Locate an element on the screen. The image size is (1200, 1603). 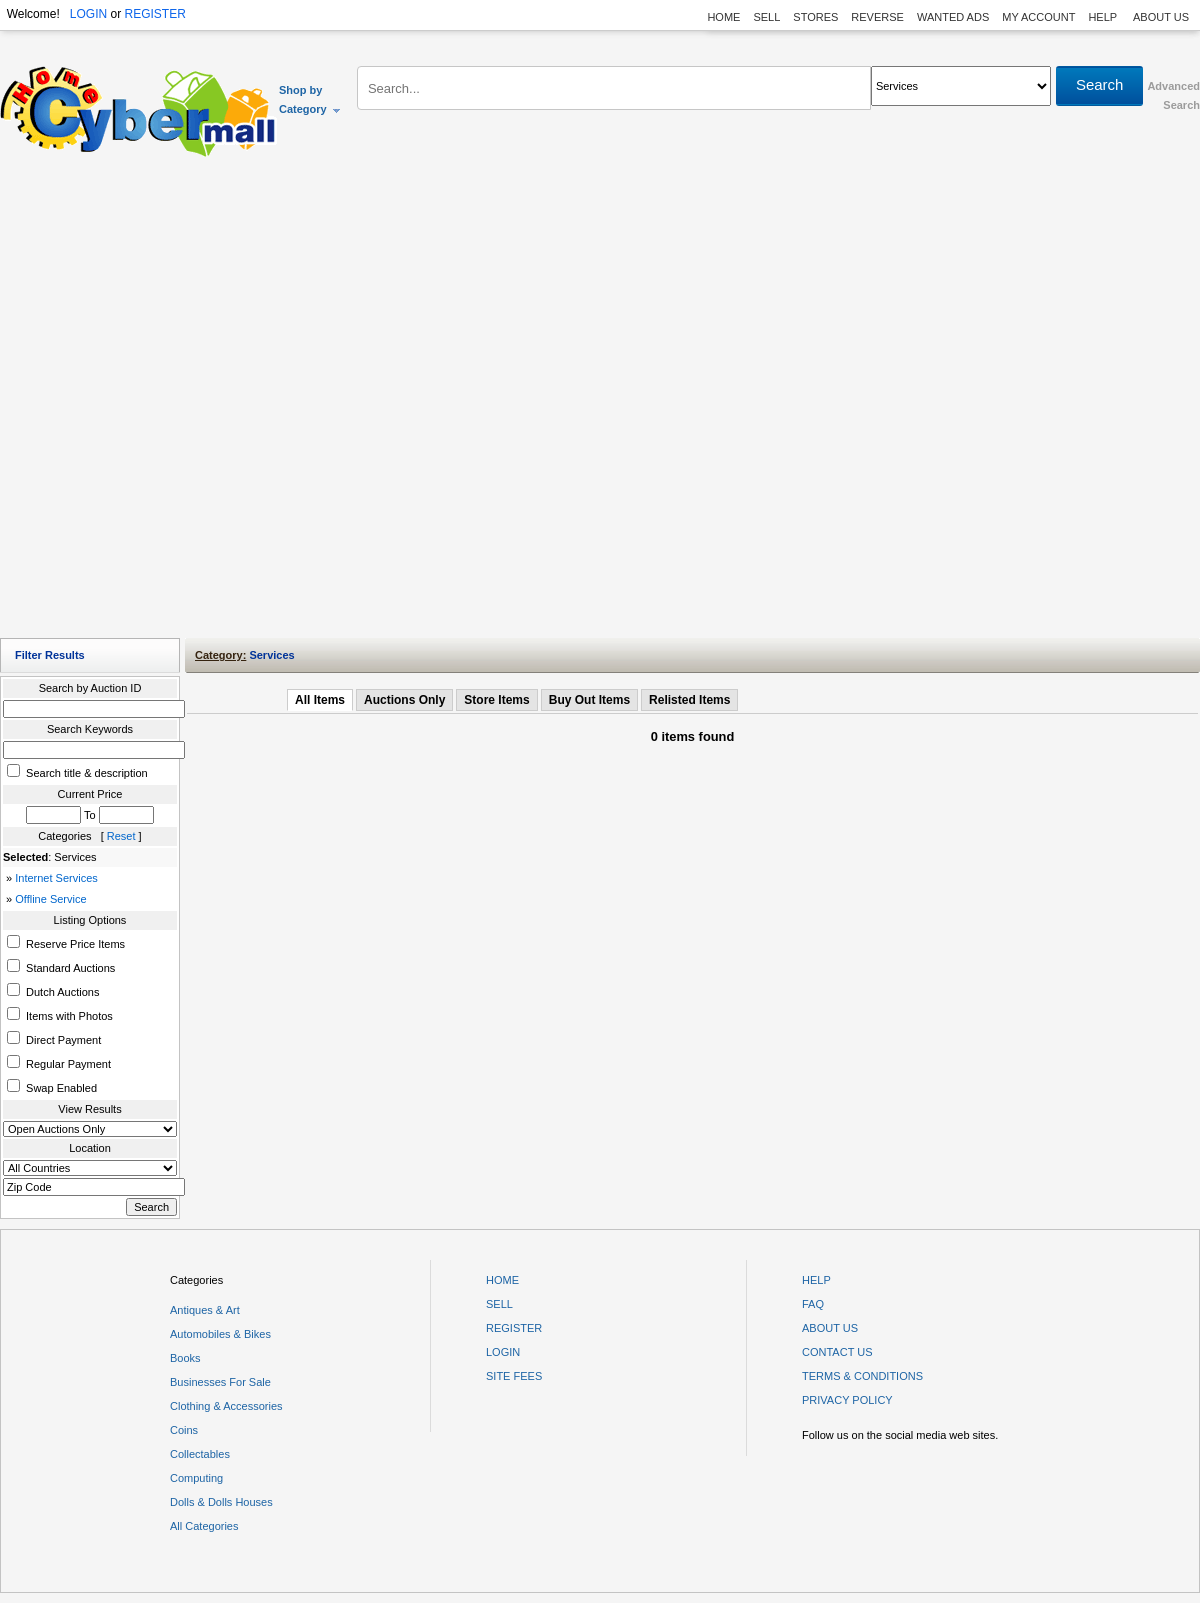
REVERSE is located at coordinates (877, 17).